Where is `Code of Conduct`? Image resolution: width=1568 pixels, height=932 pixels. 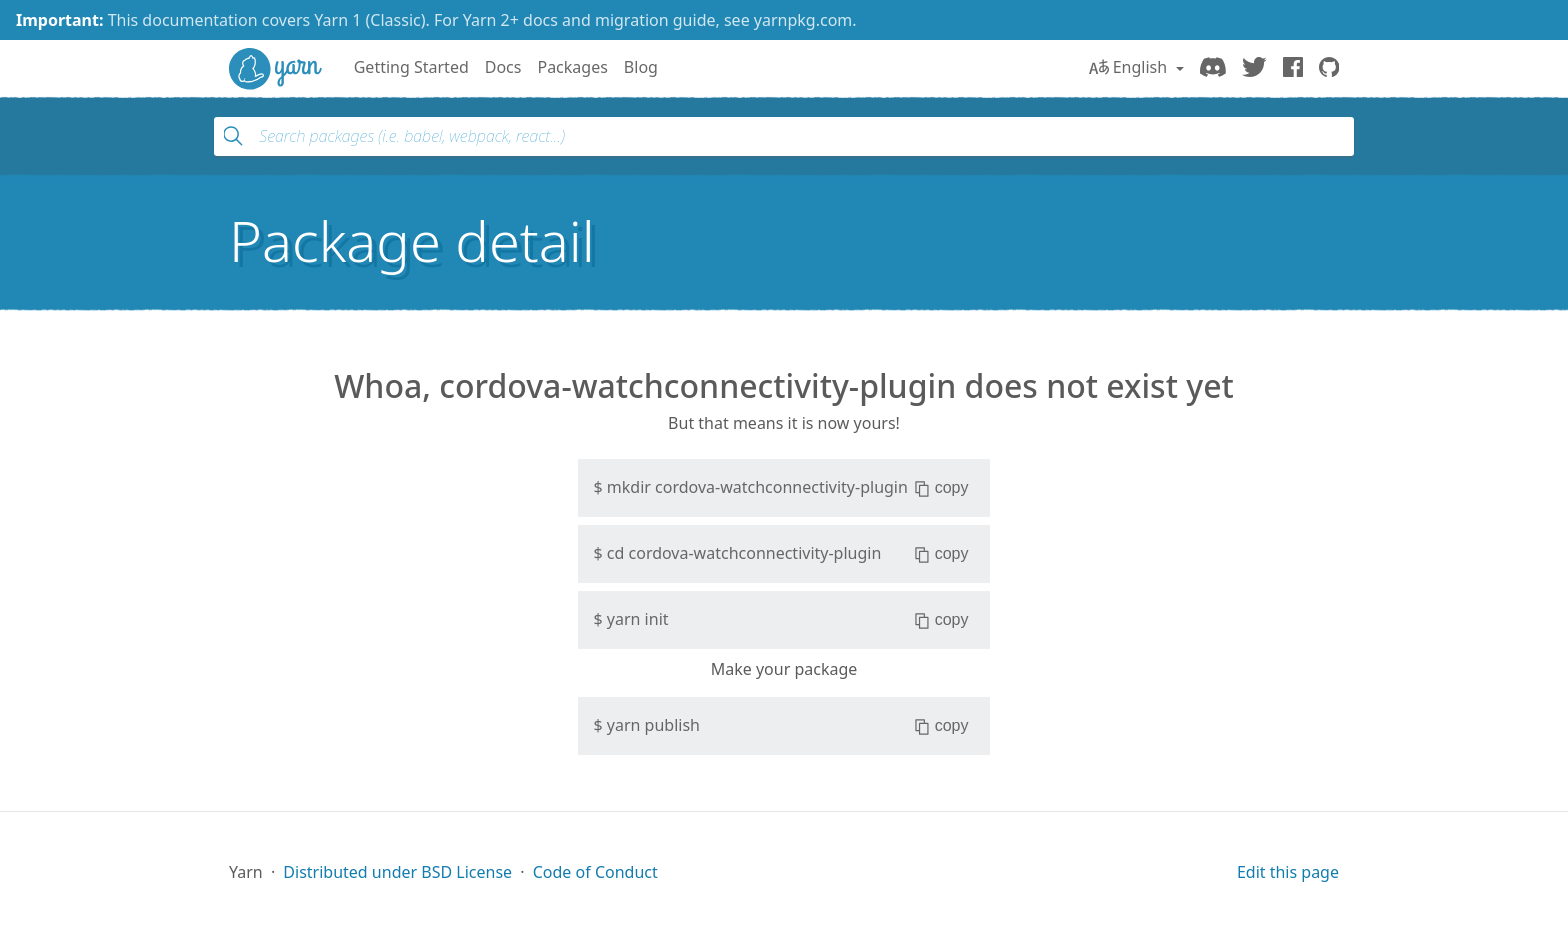
Code of Conduct is located at coordinates (595, 872).